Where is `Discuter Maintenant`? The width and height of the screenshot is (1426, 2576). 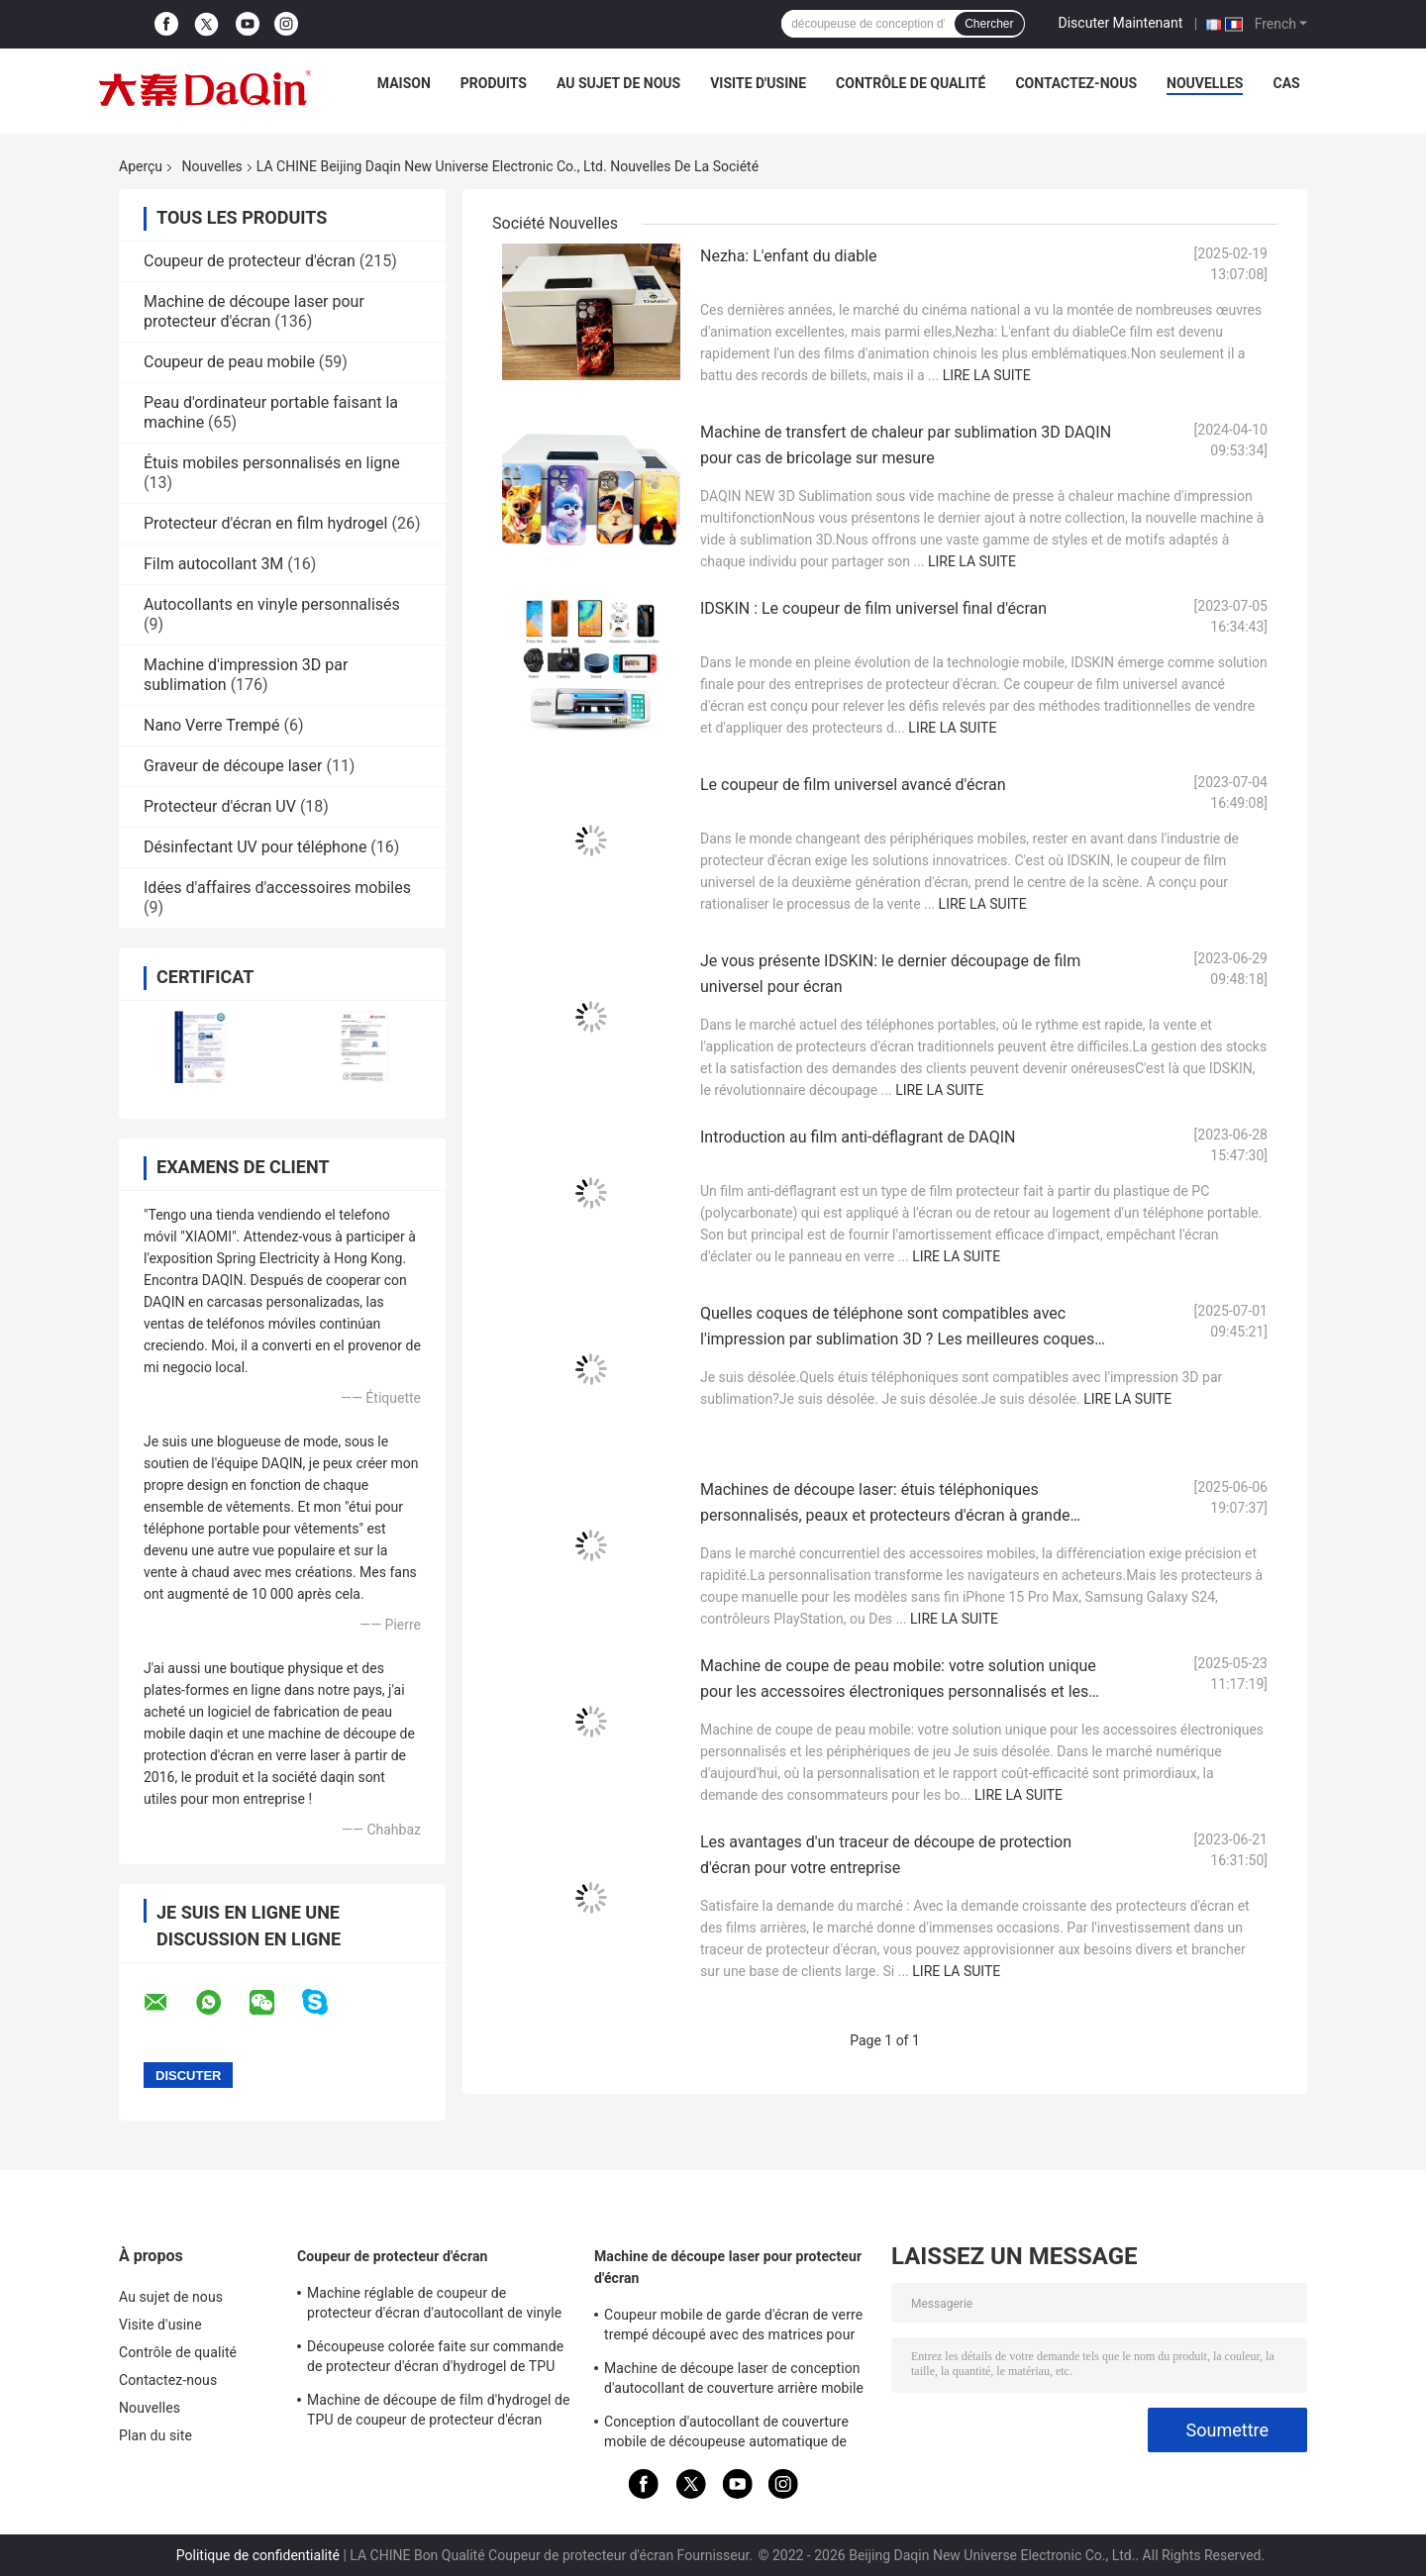 Discuter Maintenant is located at coordinates (1121, 23).